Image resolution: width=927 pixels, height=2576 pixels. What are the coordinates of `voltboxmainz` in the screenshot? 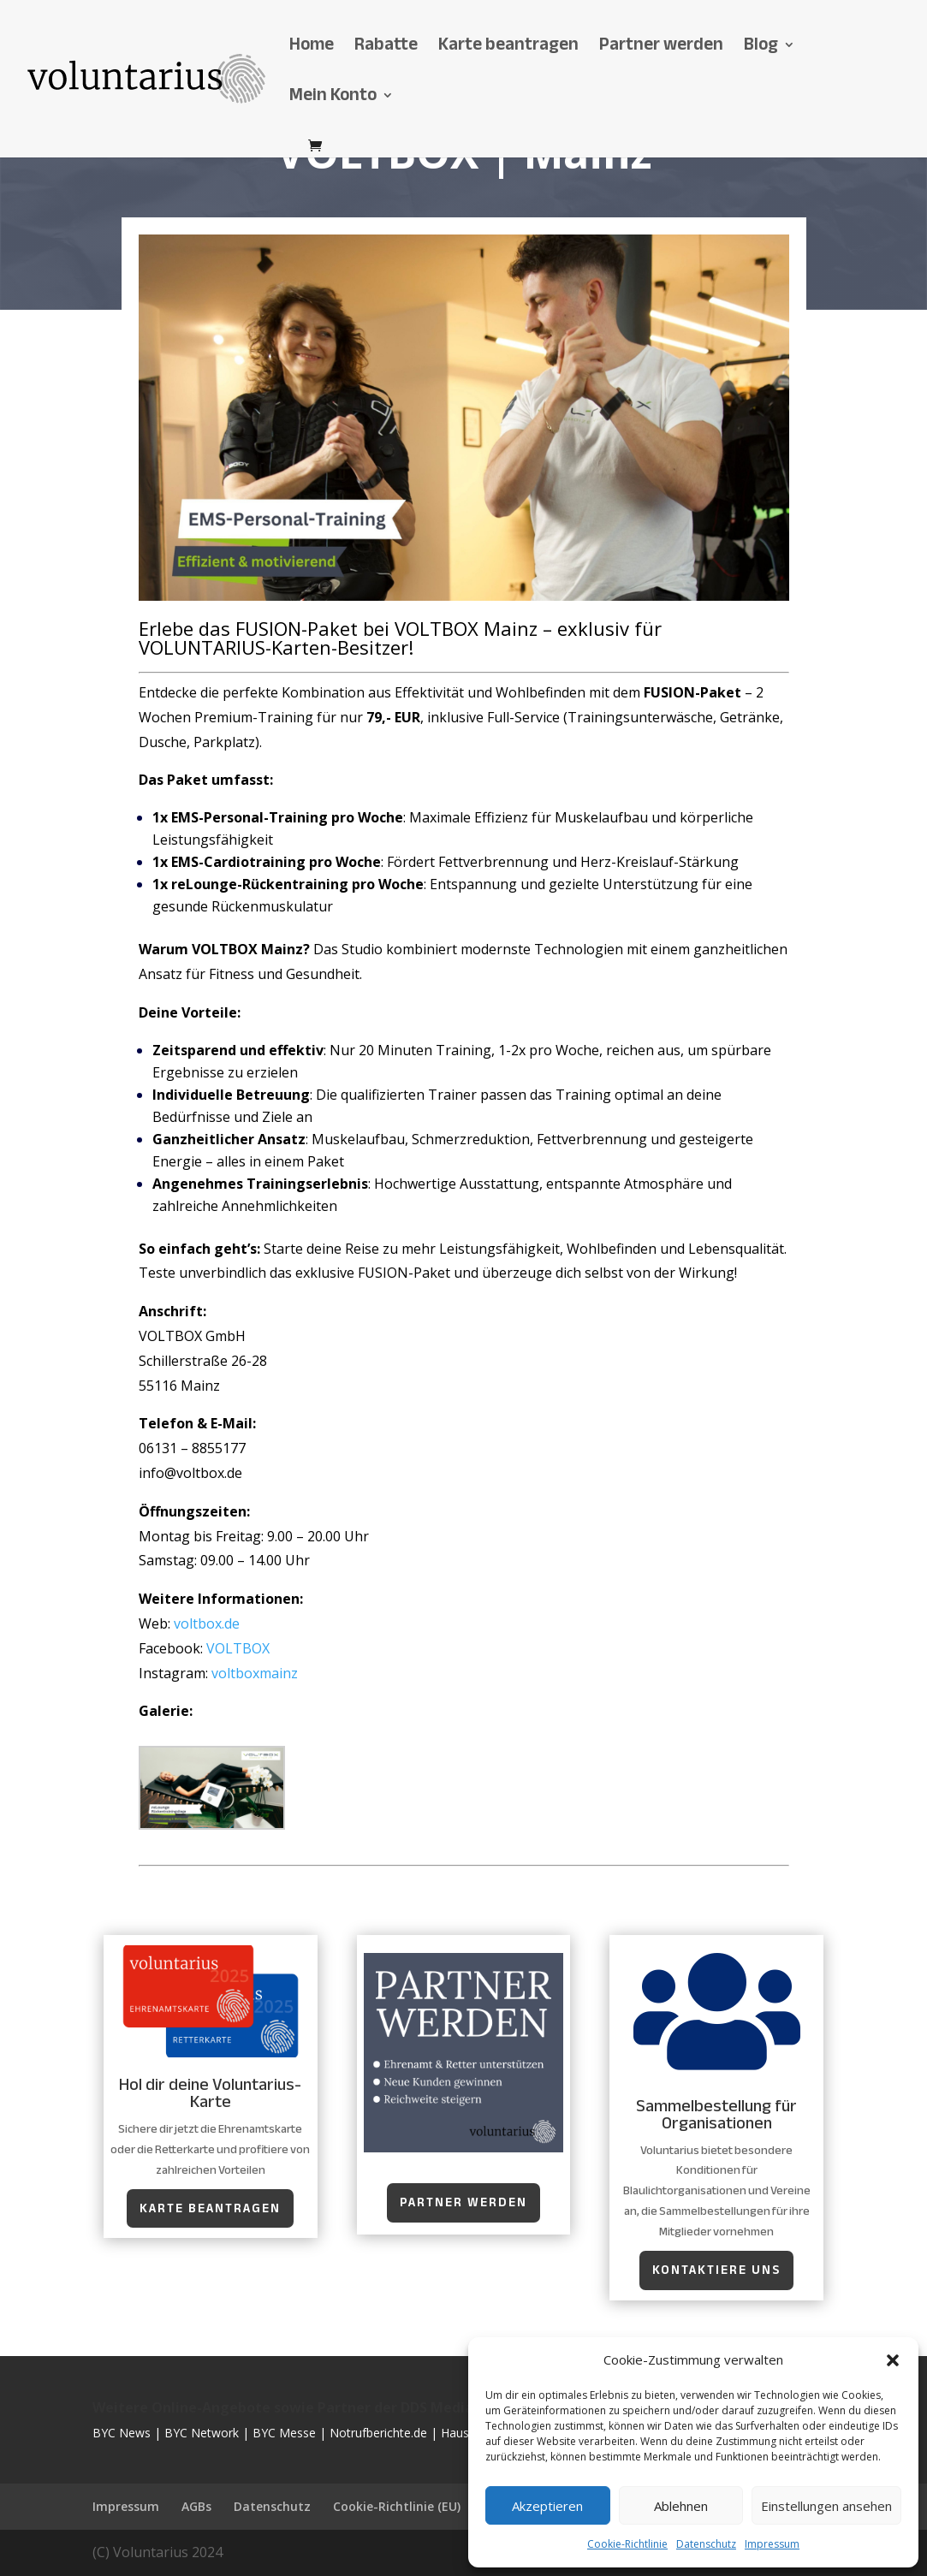 It's located at (254, 1673).